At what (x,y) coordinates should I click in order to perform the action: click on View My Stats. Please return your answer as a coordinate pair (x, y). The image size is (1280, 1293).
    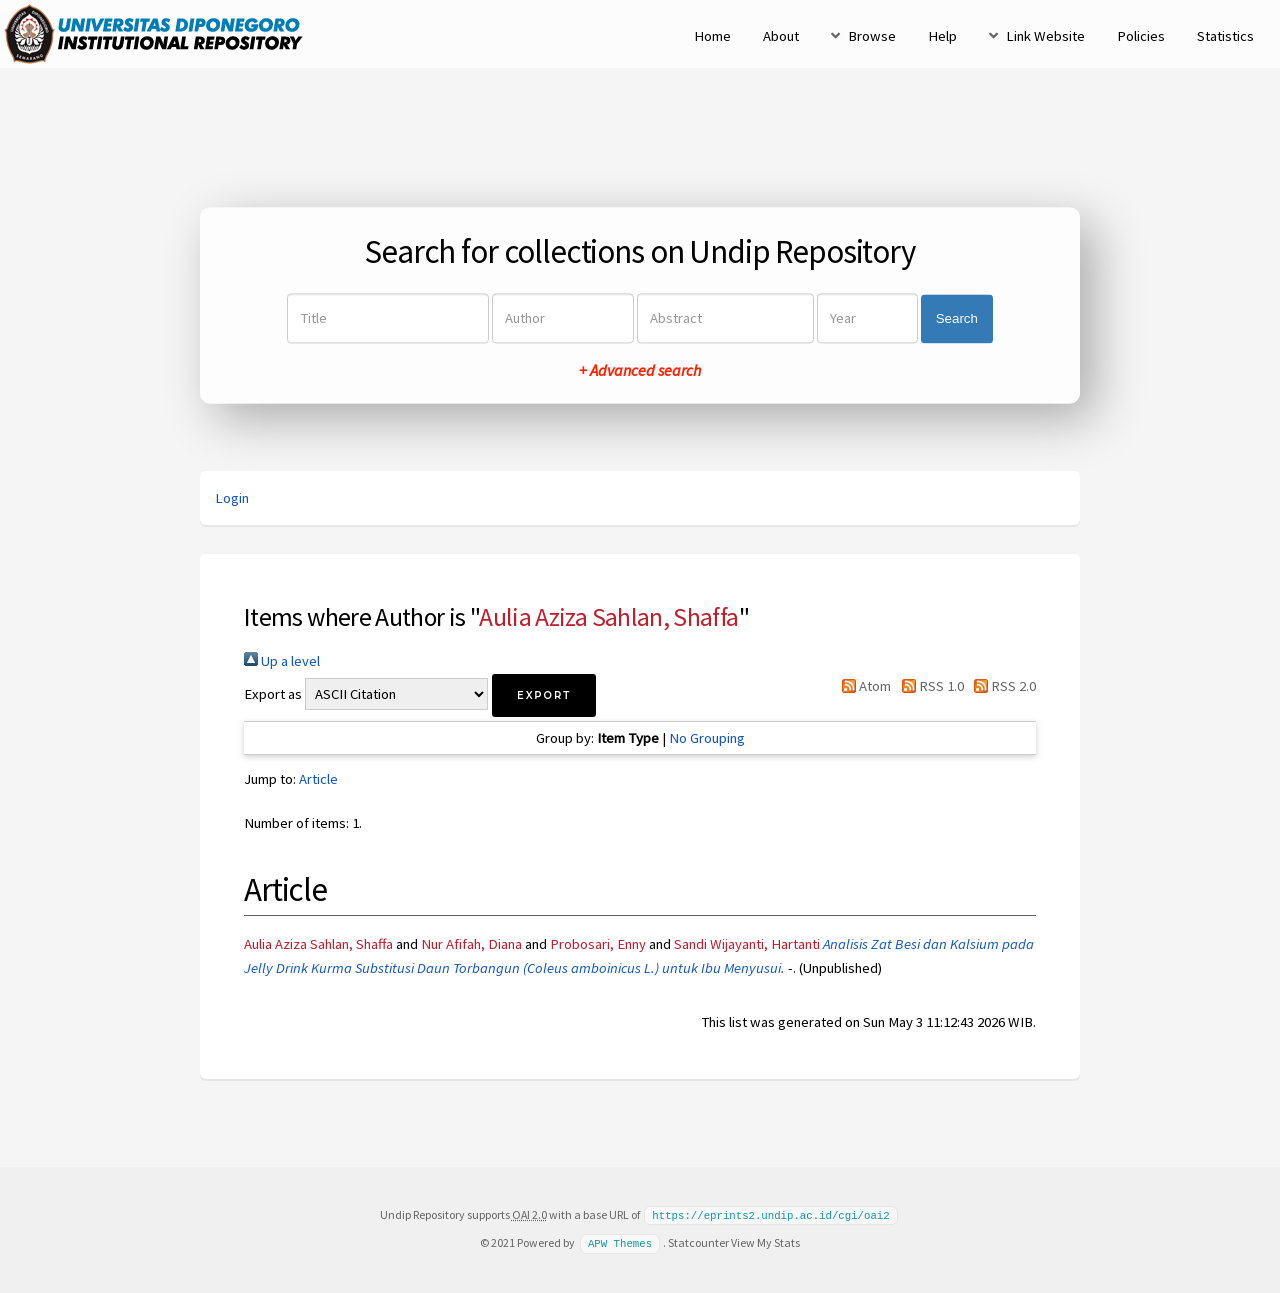
    Looking at the image, I should click on (765, 1241).